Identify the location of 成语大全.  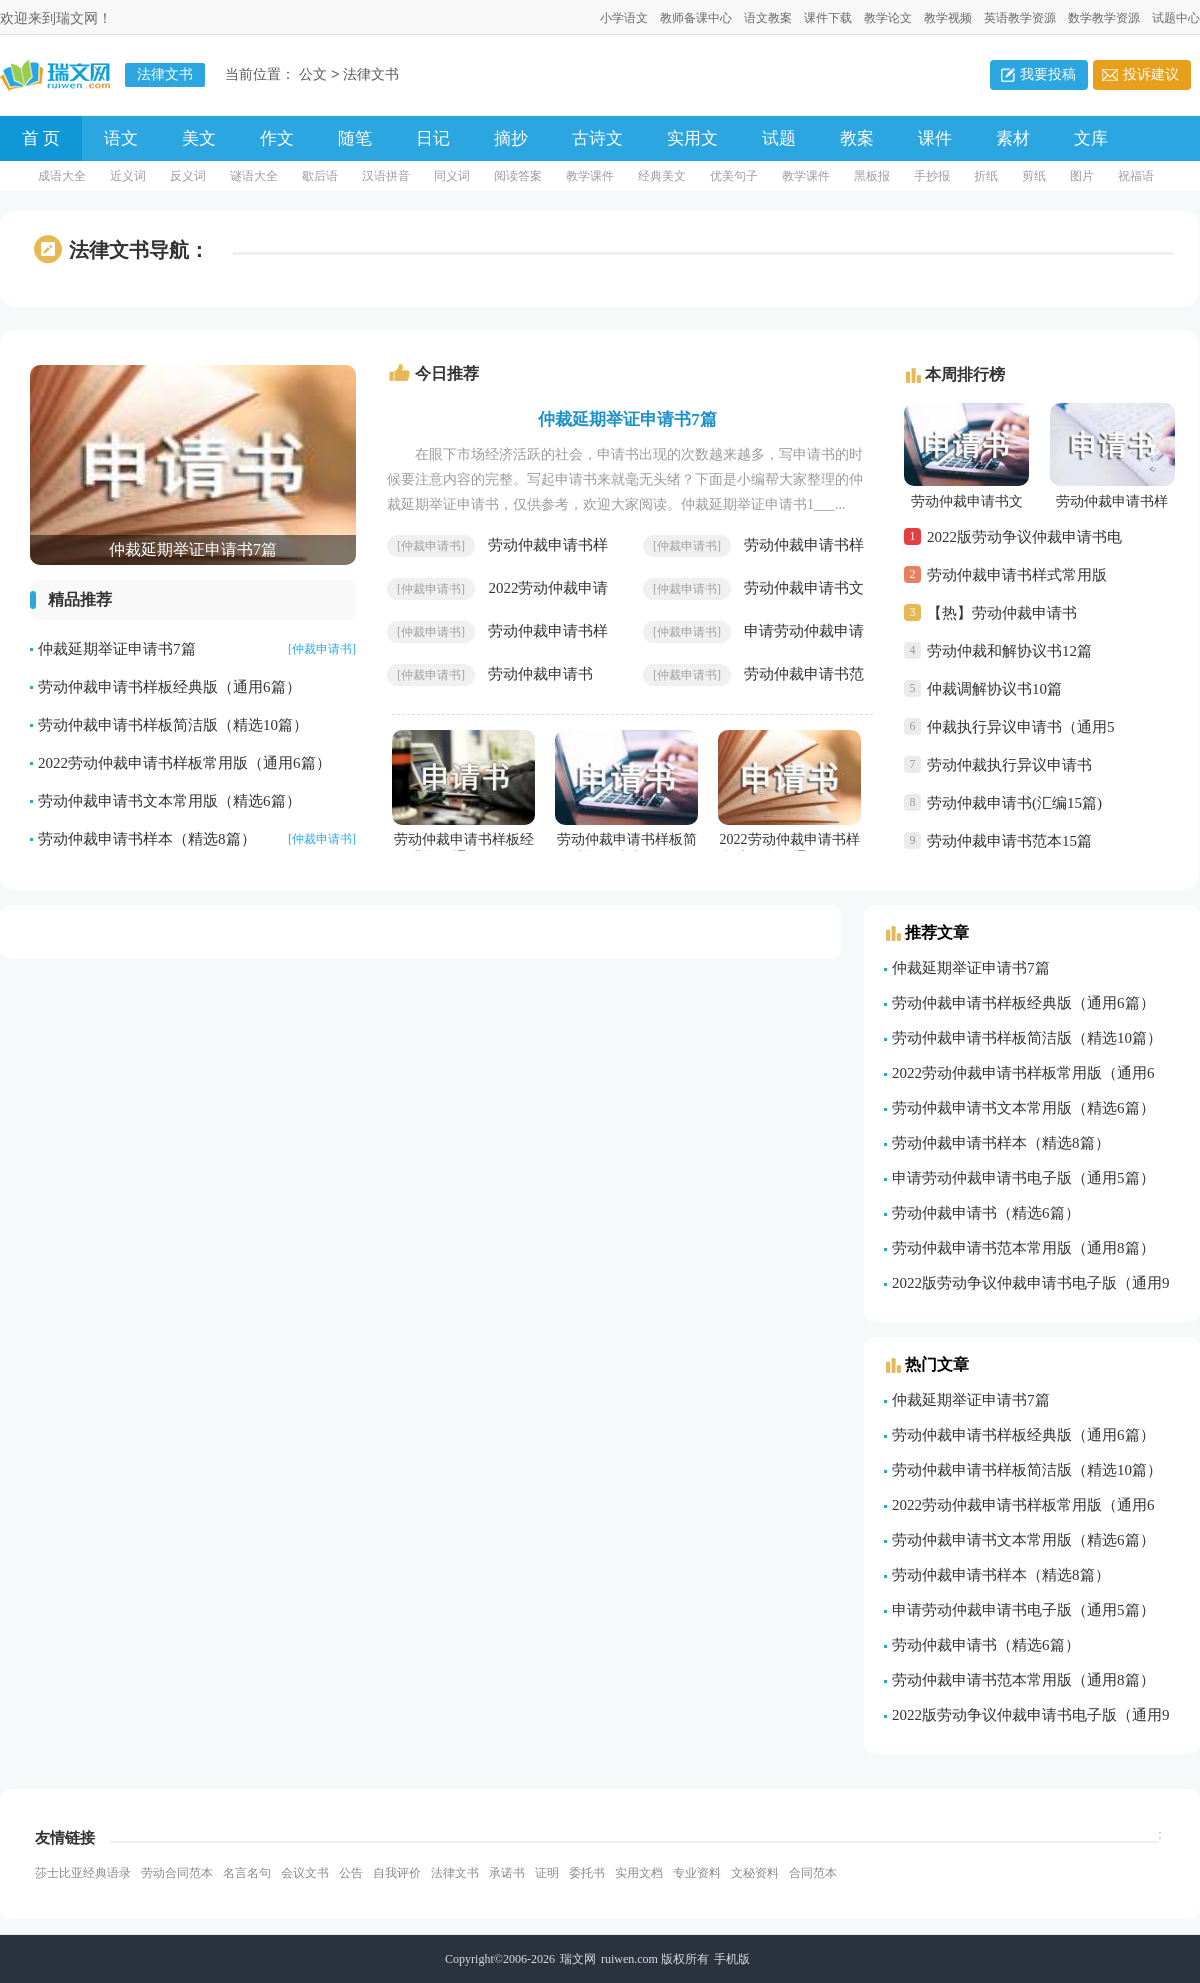
(62, 176).